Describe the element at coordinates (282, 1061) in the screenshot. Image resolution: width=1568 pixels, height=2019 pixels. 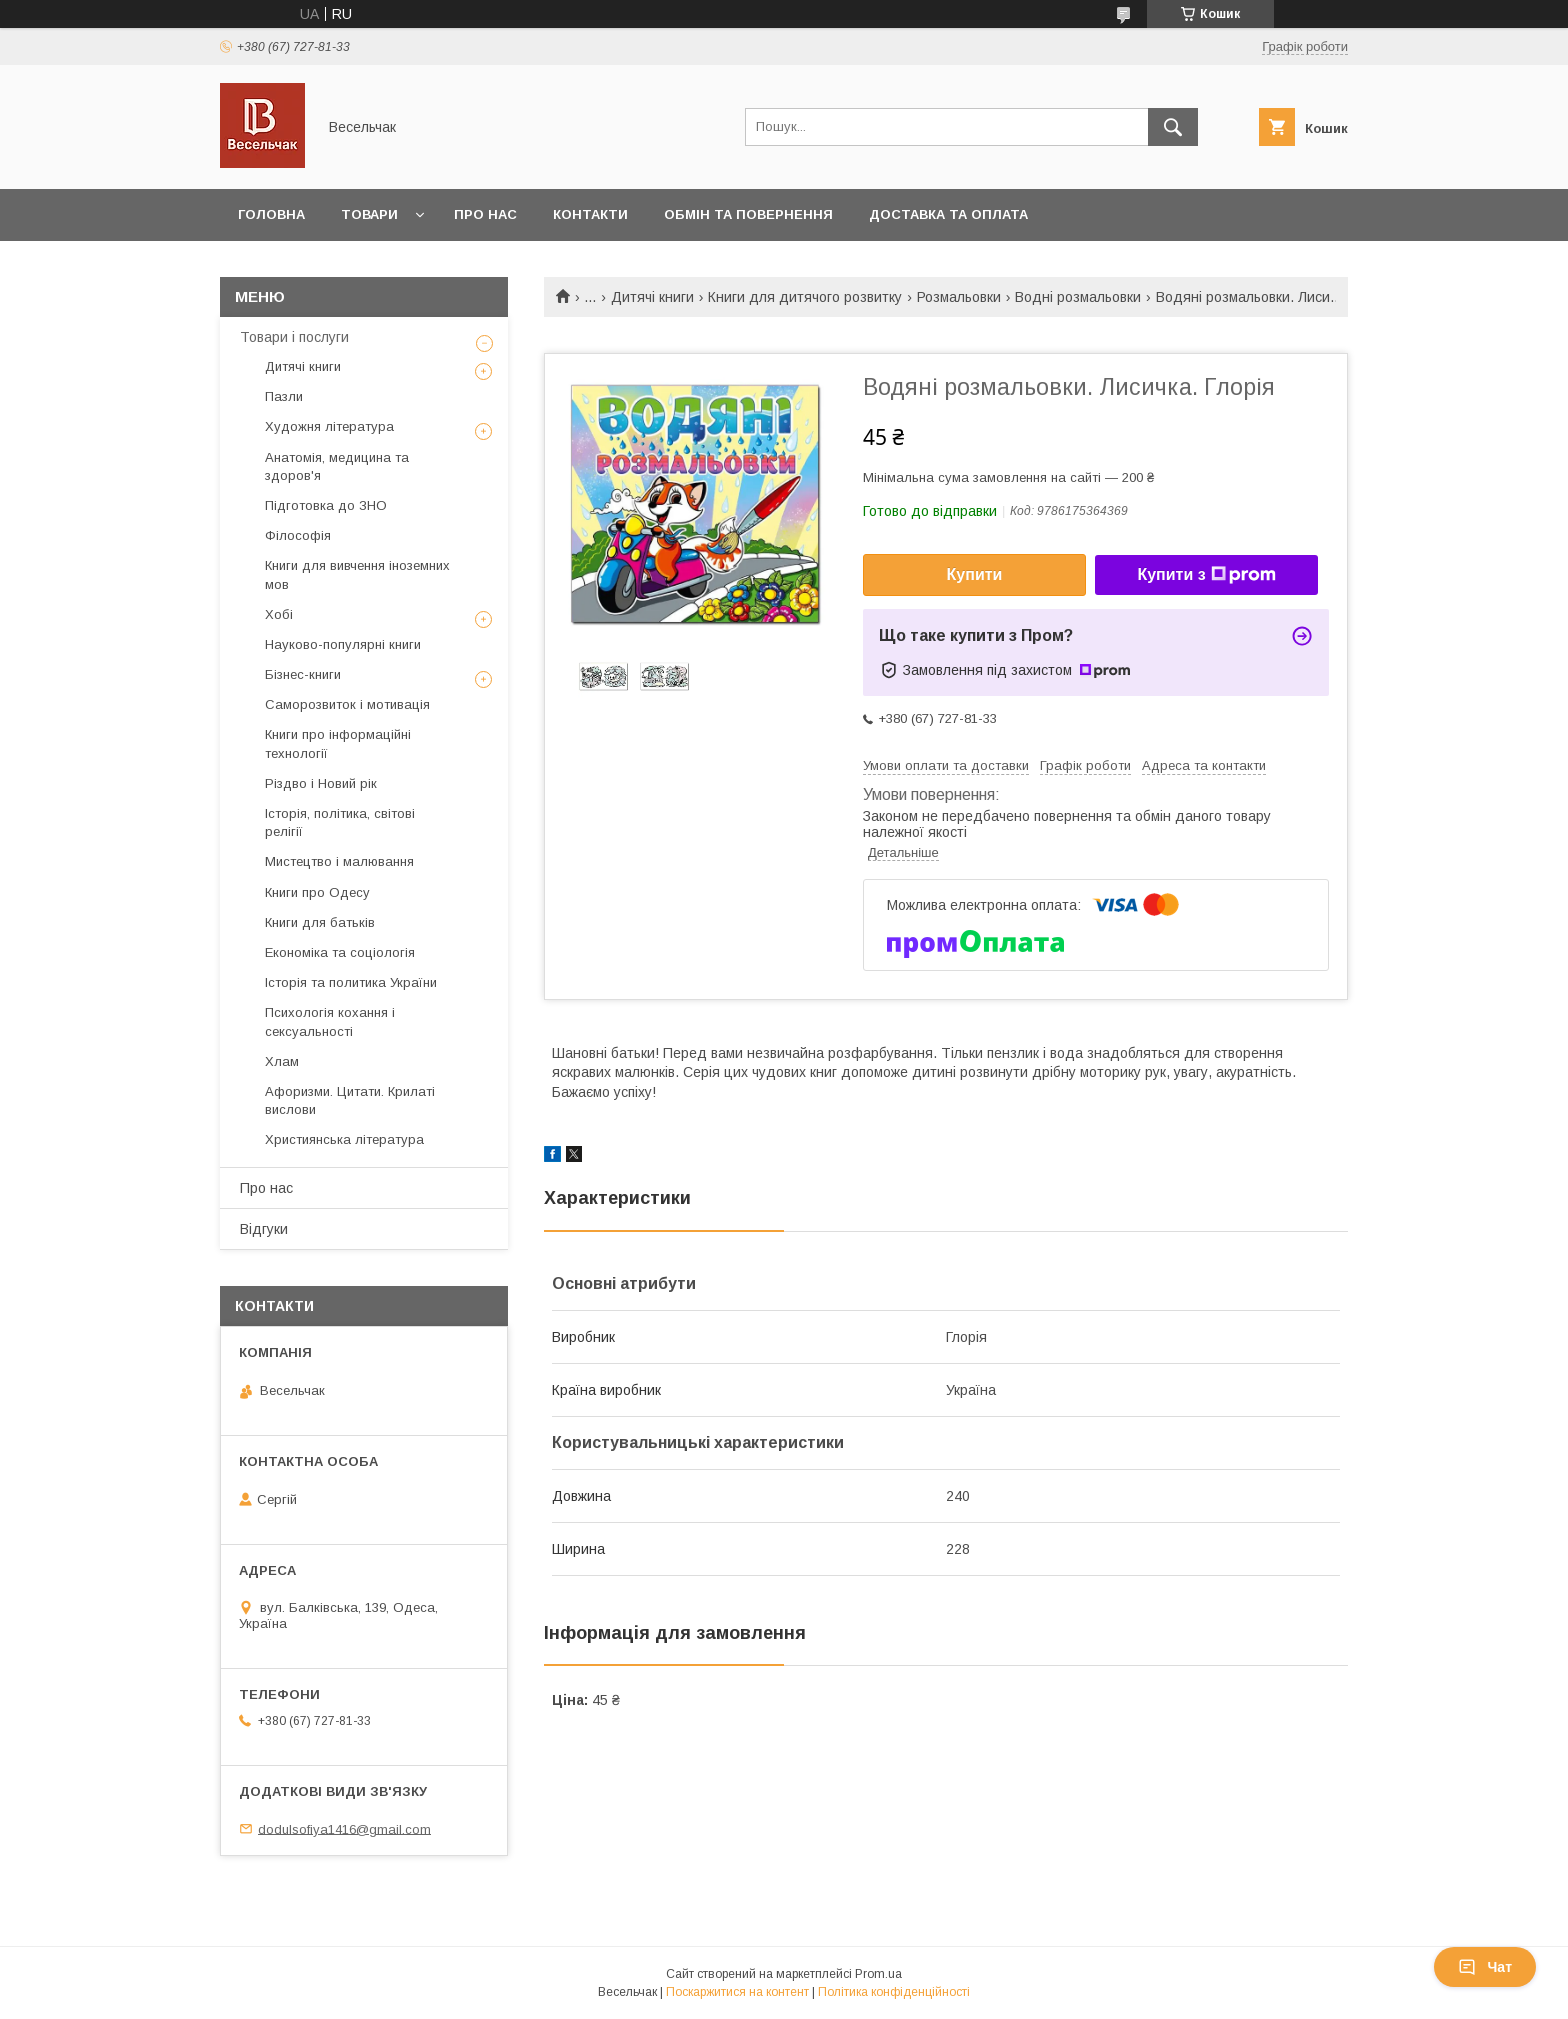
I see `Хлам` at that location.